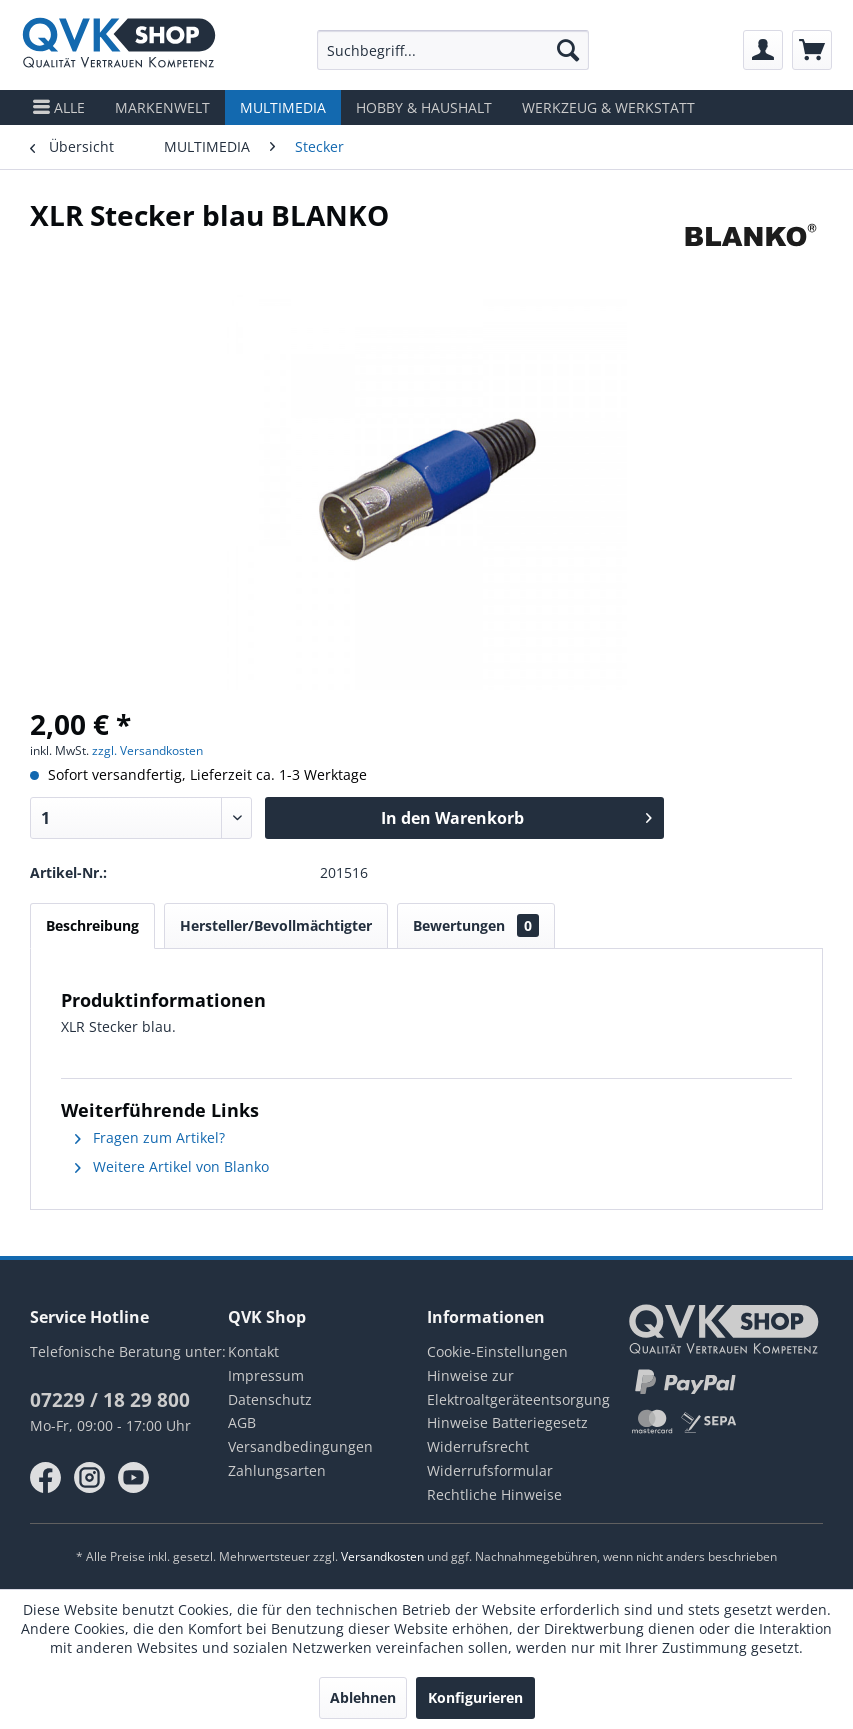  What do you see at coordinates (46, 1478) in the screenshot?
I see `facebook` at bounding box center [46, 1478].